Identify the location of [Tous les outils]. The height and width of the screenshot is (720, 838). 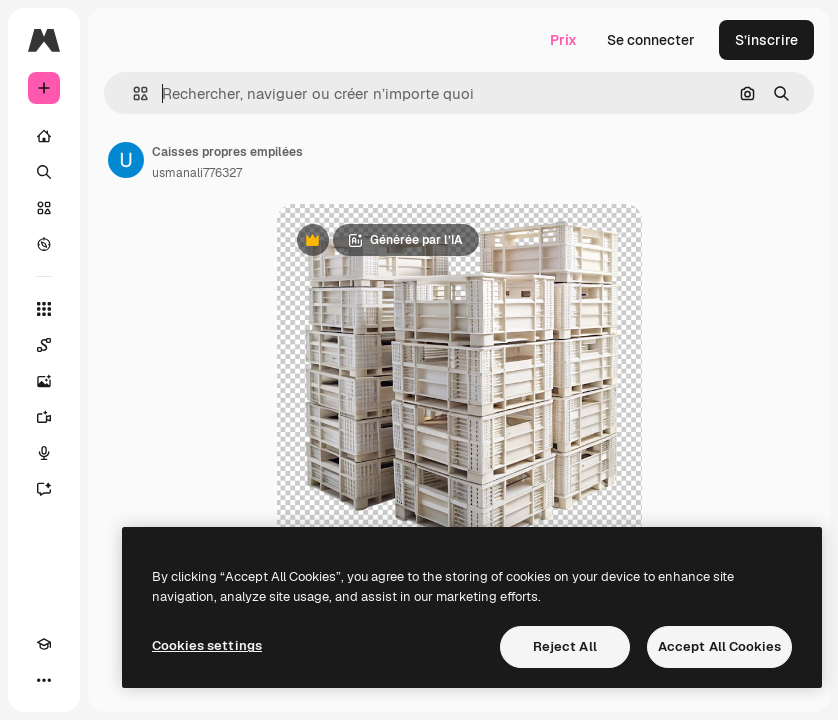
(44, 309).